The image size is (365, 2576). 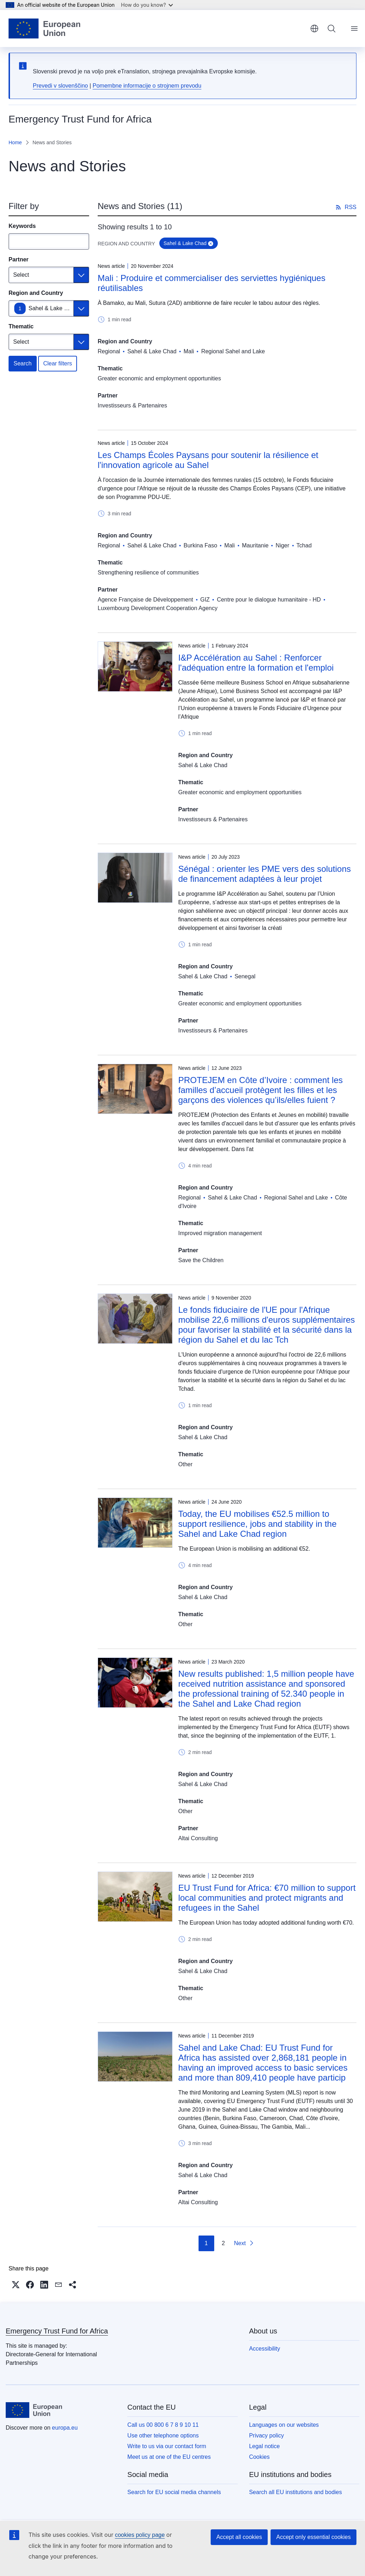 What do you see at coordinates (36, 293) in the screenshot?
I see `Region and Country [Region and Country Sahel & Lake Chad]` at bounding box center [36, 293].